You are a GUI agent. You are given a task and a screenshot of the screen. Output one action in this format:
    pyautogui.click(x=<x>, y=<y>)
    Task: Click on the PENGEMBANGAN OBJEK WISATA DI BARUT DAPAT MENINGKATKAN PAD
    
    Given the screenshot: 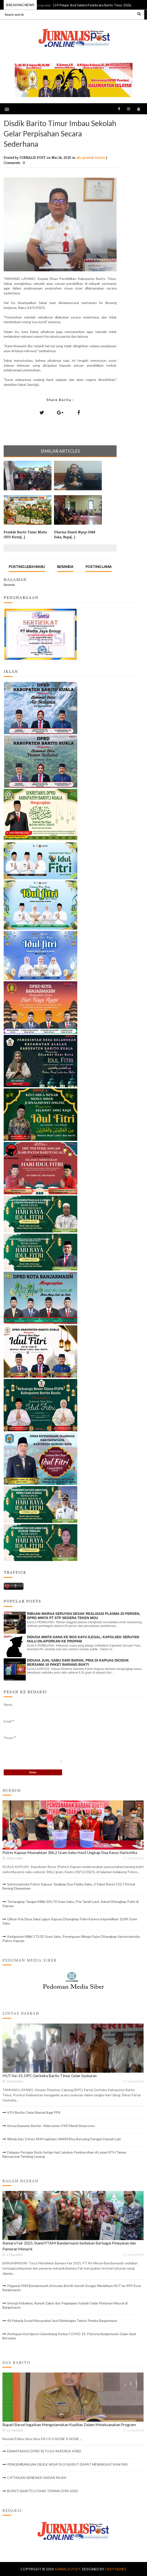 What is the action you would take?
    pyautogui.click(x=67, y=2464)
    